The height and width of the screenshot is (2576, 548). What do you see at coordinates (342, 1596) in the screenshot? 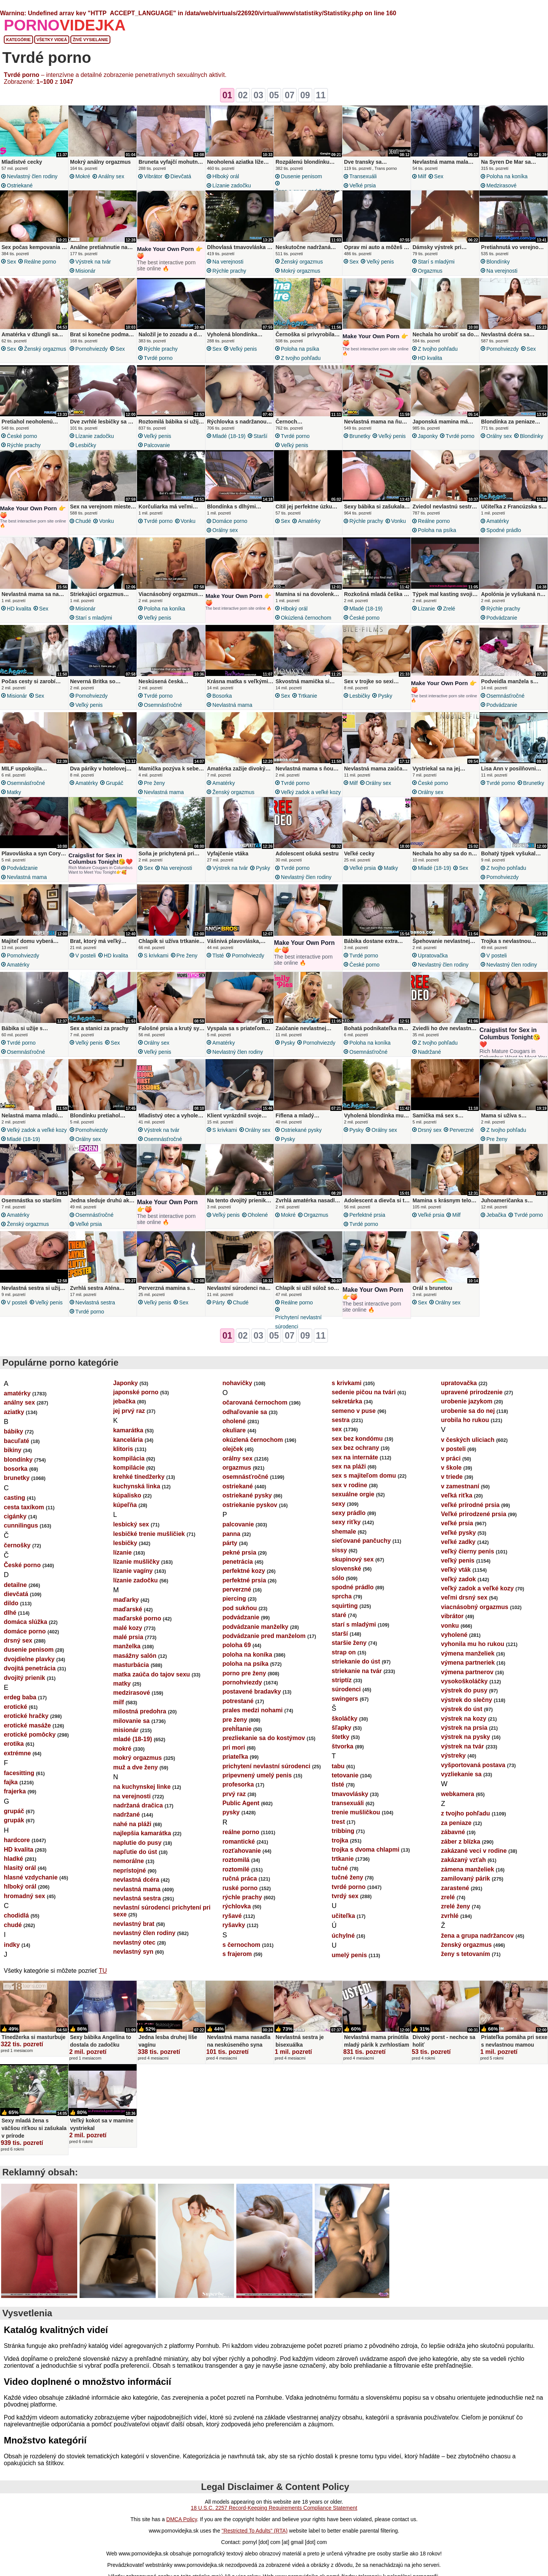
I see `sprcha` at bounding box center [342, 1596].